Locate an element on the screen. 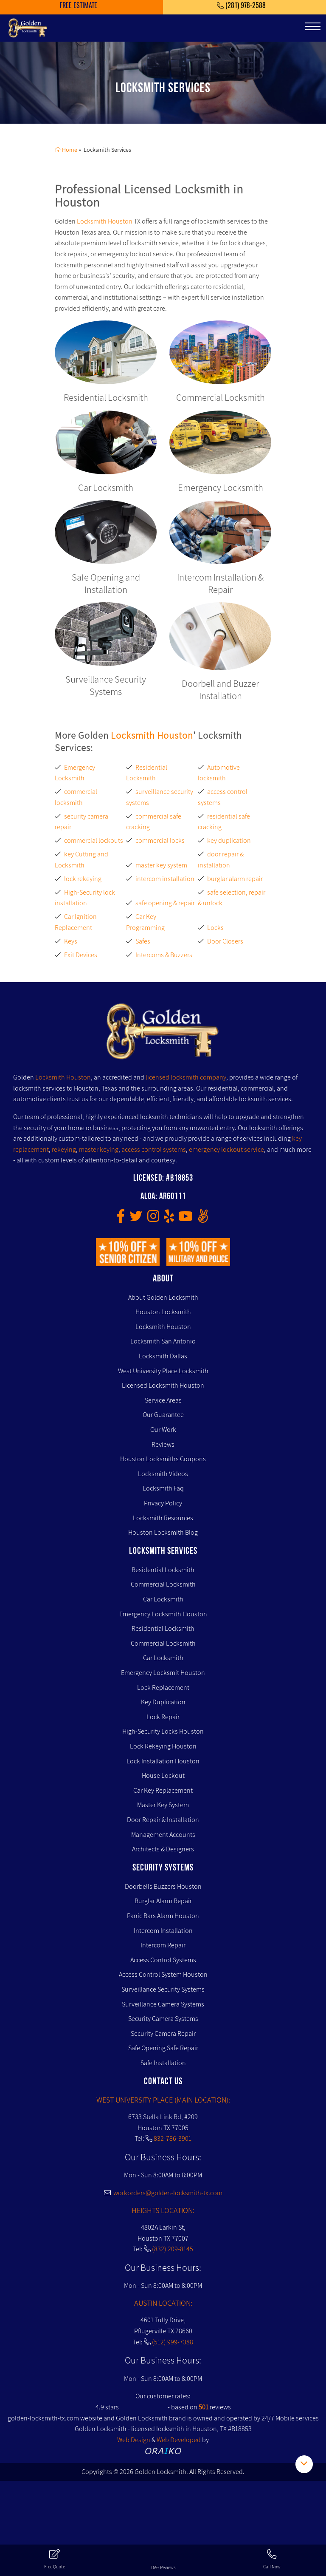 The image size is (326, 2576). Houston Locksmith Blog is located at coordinates (163, 1532).